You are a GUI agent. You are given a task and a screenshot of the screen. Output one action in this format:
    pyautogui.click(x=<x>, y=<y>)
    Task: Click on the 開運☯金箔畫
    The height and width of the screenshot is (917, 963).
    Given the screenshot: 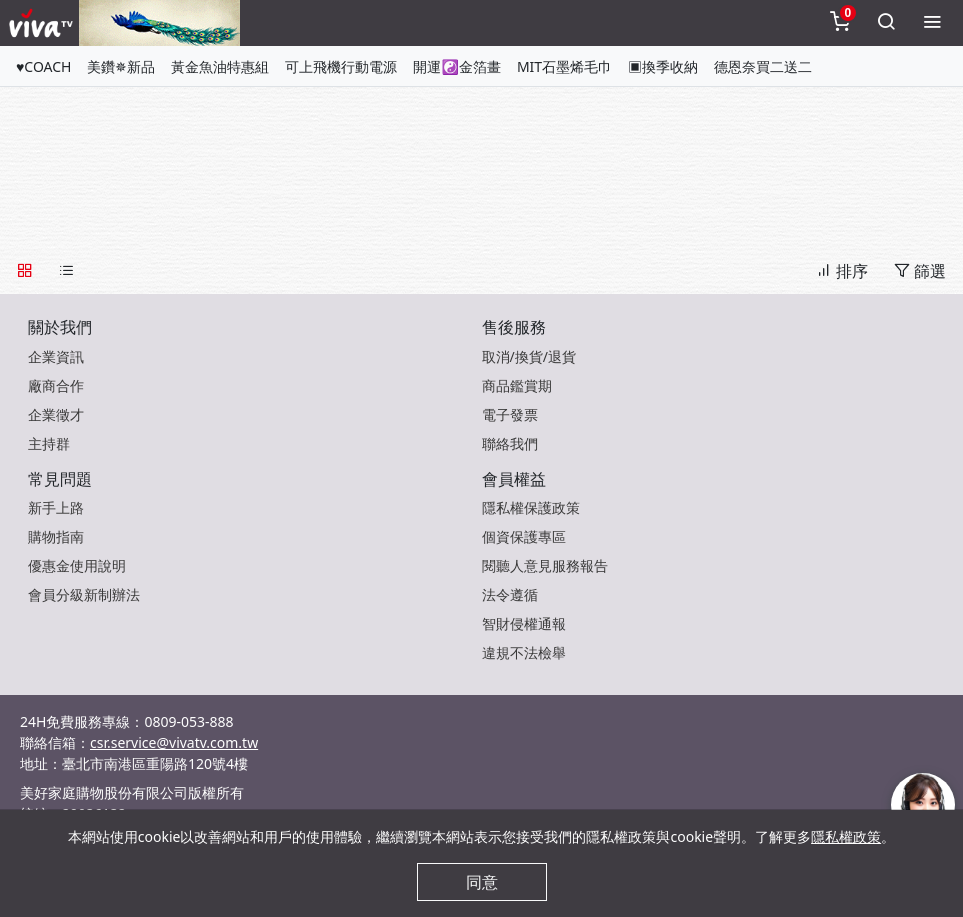 What is the action you would take?
    pyautogui.click(x=456, y=66)
    